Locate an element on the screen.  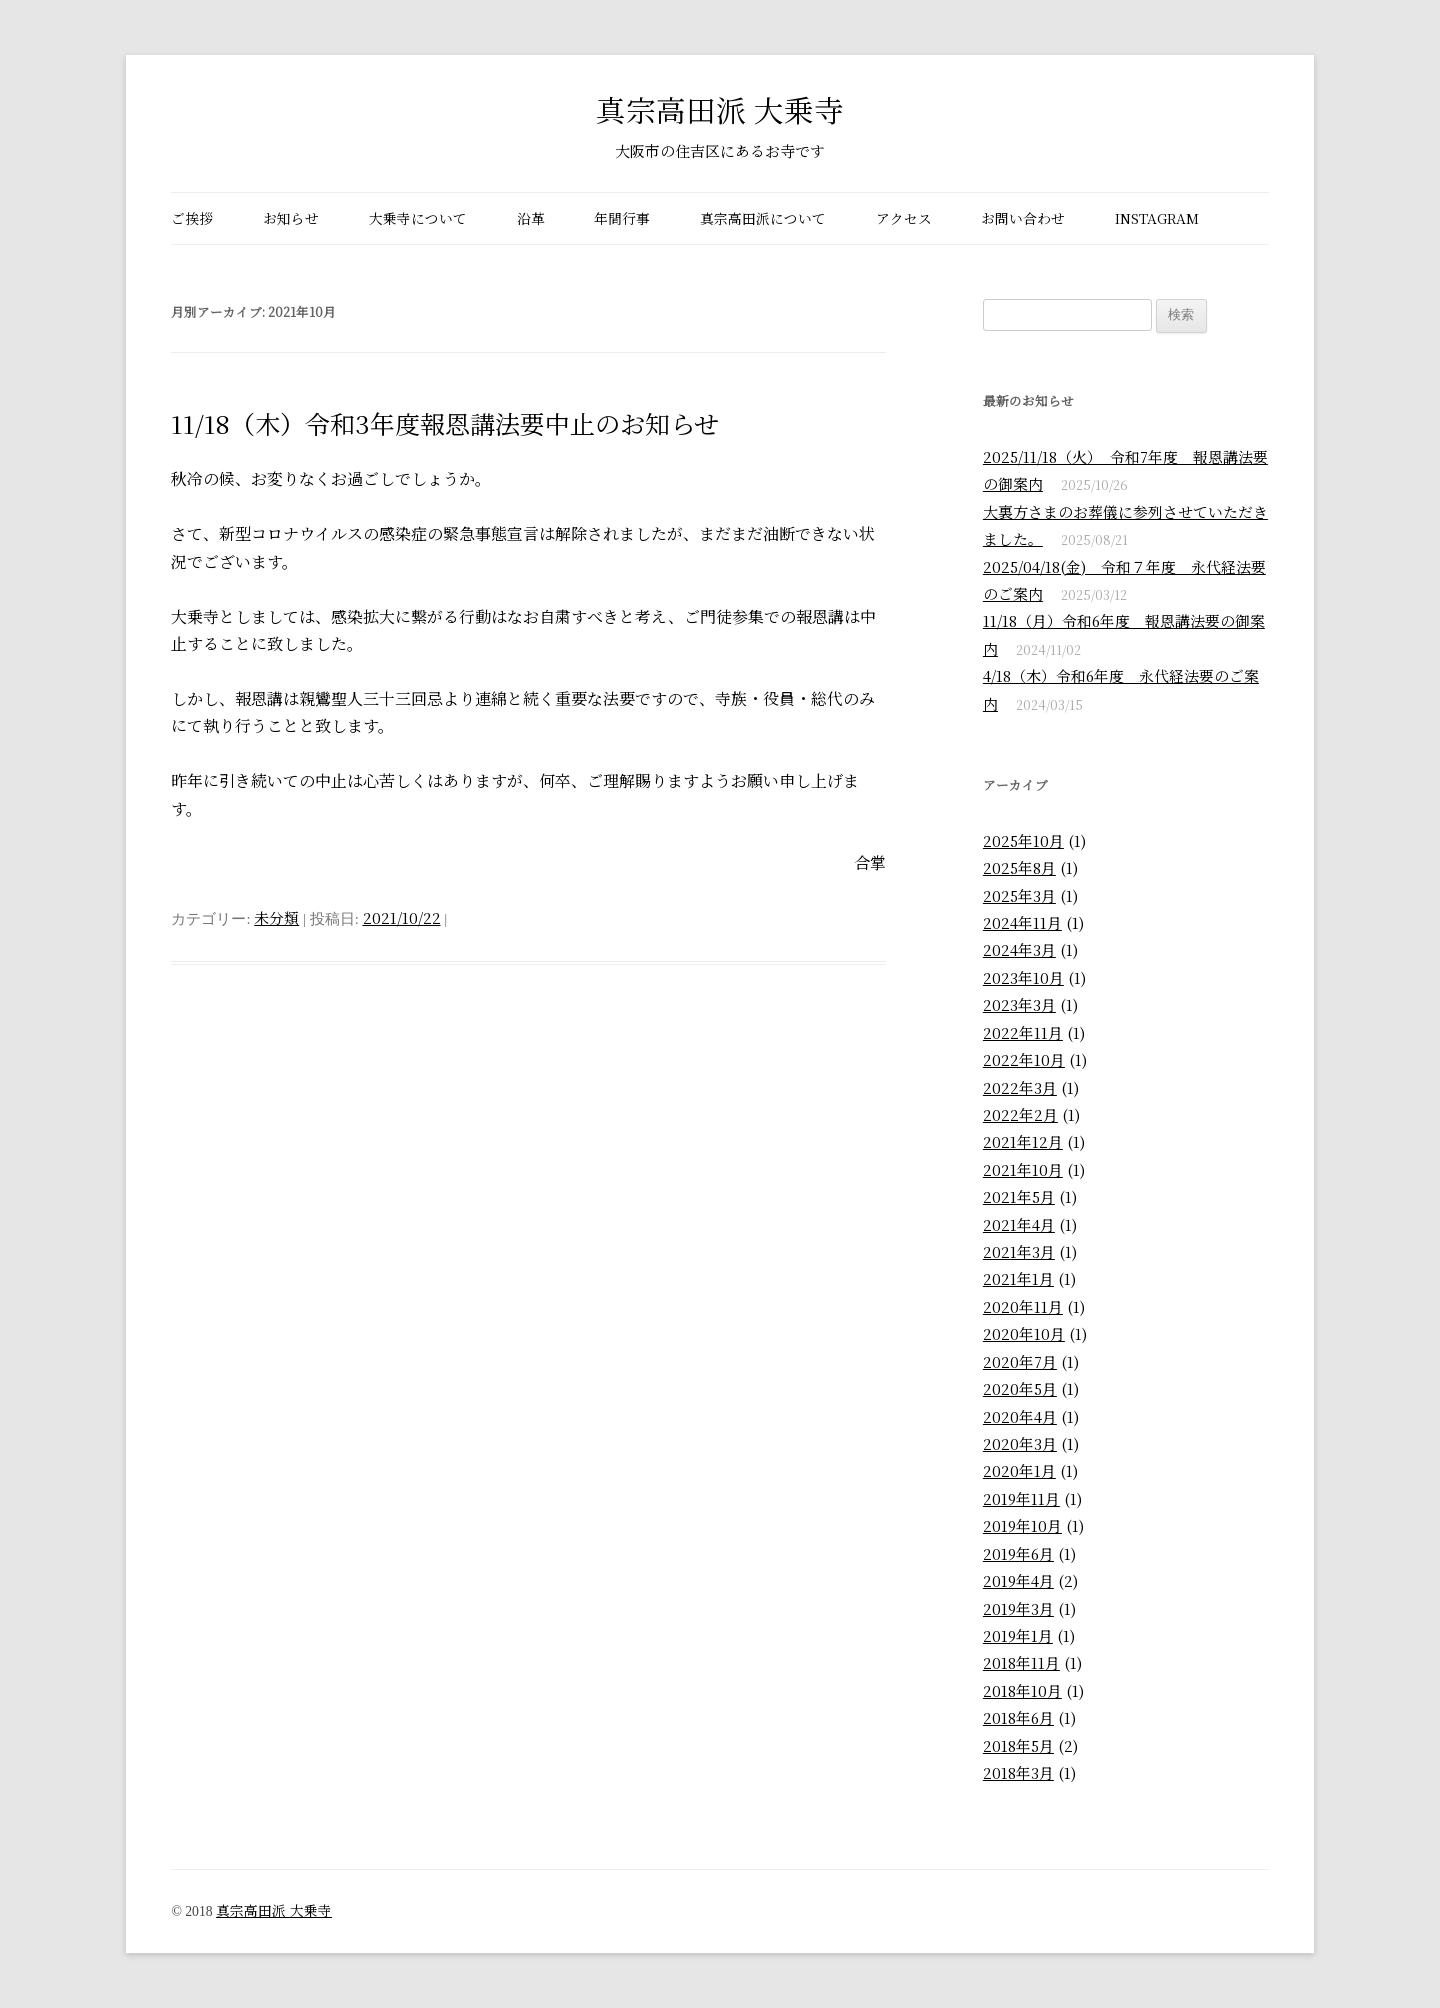
2024年11月 is located at coordinates (1022, 922).